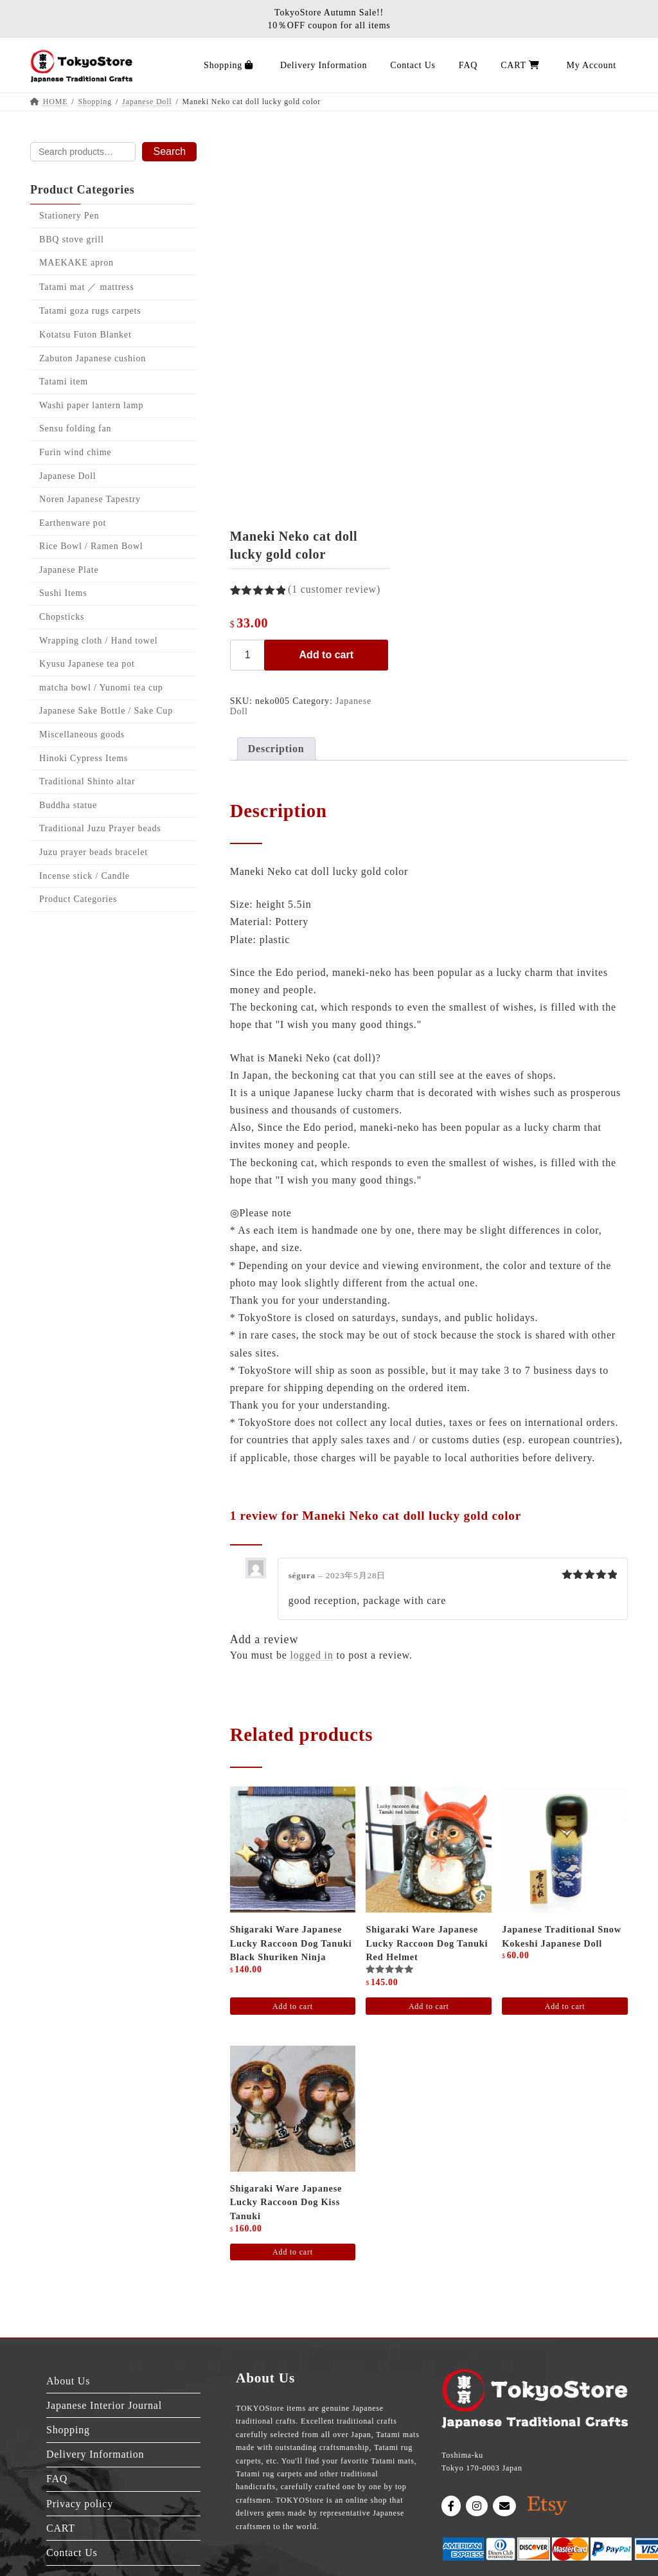 The height and width of the screenshot is (2576, 658). What do you see at coordinates (87, 781) in the screenshot?
I see `Traditional Shinto altar` at bounding box center [87, 781].